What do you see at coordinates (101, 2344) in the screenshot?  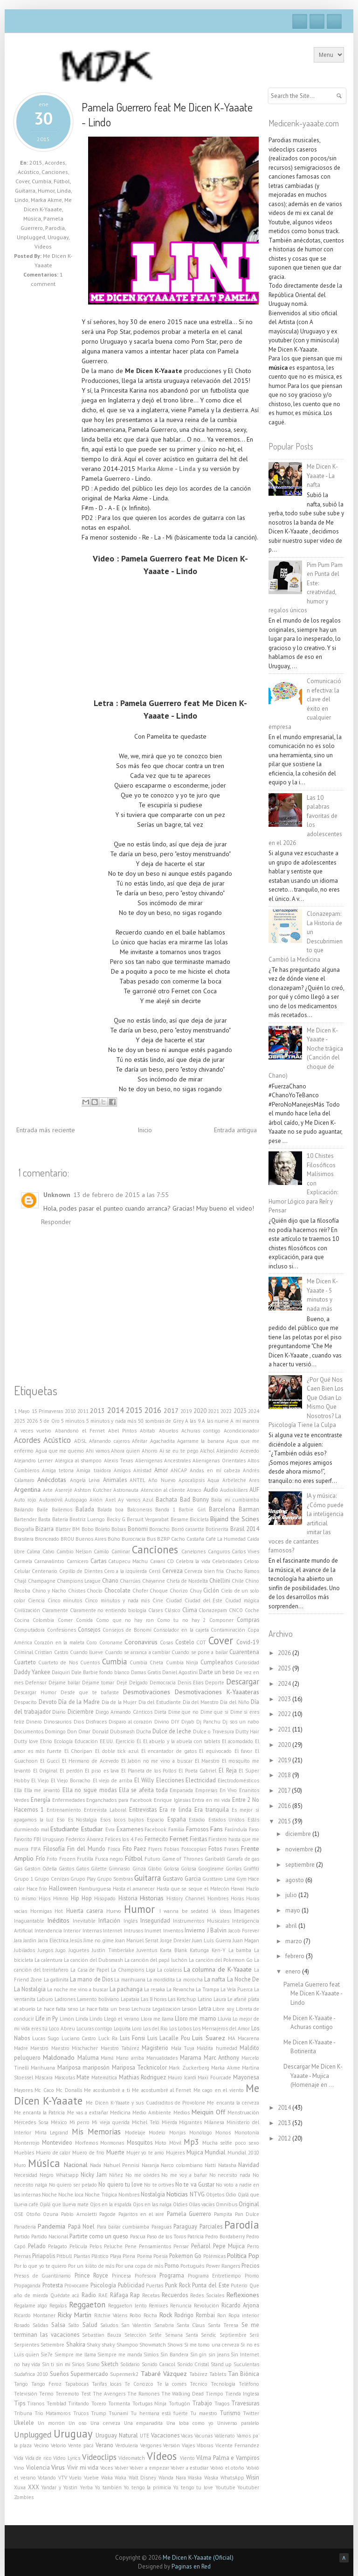 I see `Shaky shaky` at bounding box center [101, 2344].